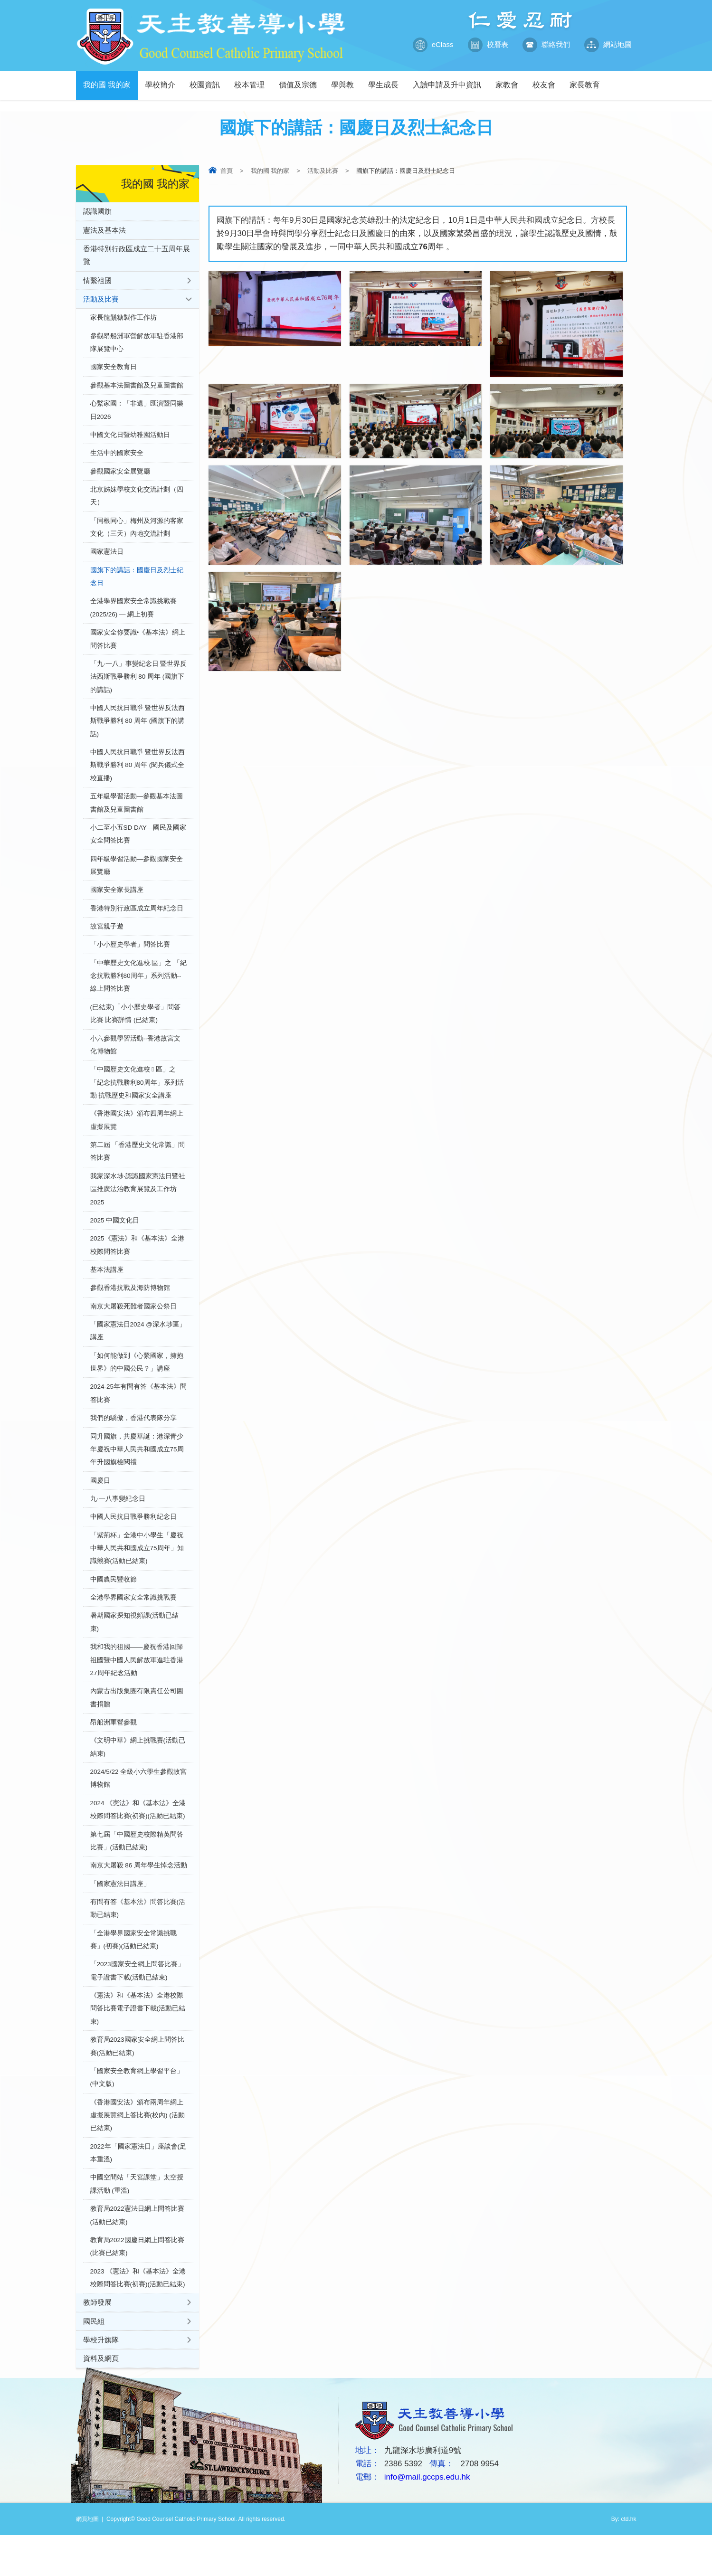  What do you see at coordinates (136, 921) in the screenshot?
I see `香港特別行政區成立周年紀念日` at bounding box center [136, 921].